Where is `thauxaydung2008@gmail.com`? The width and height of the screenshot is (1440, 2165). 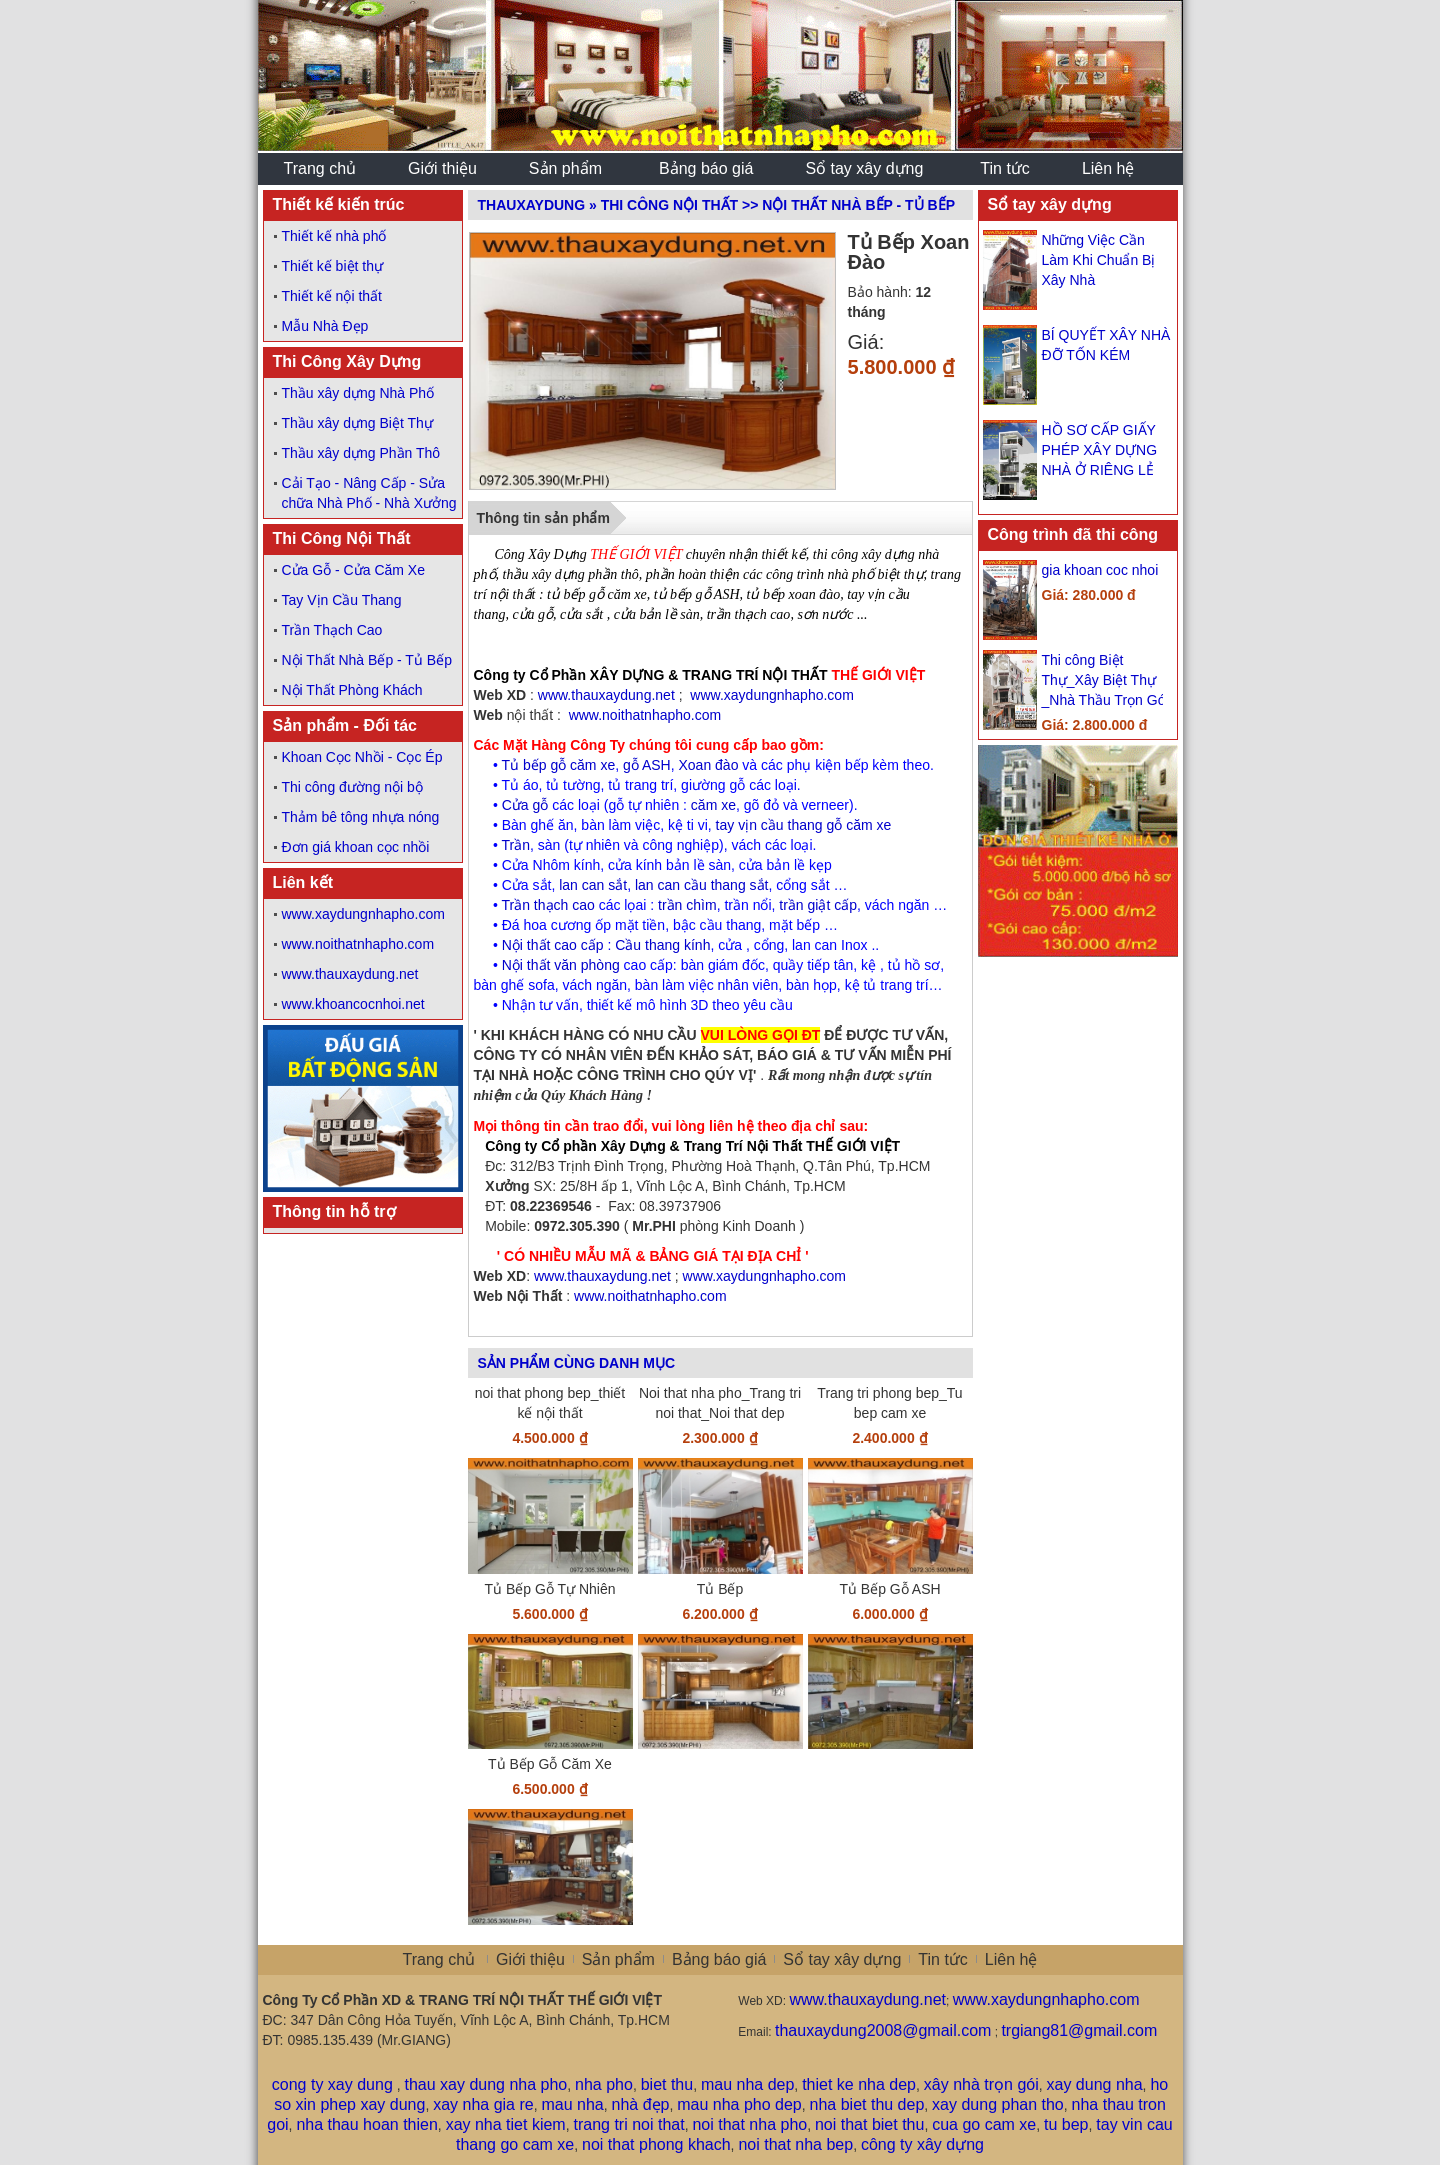
thauxaydung2008@gmail.com is located at coordinates (883, 2030).